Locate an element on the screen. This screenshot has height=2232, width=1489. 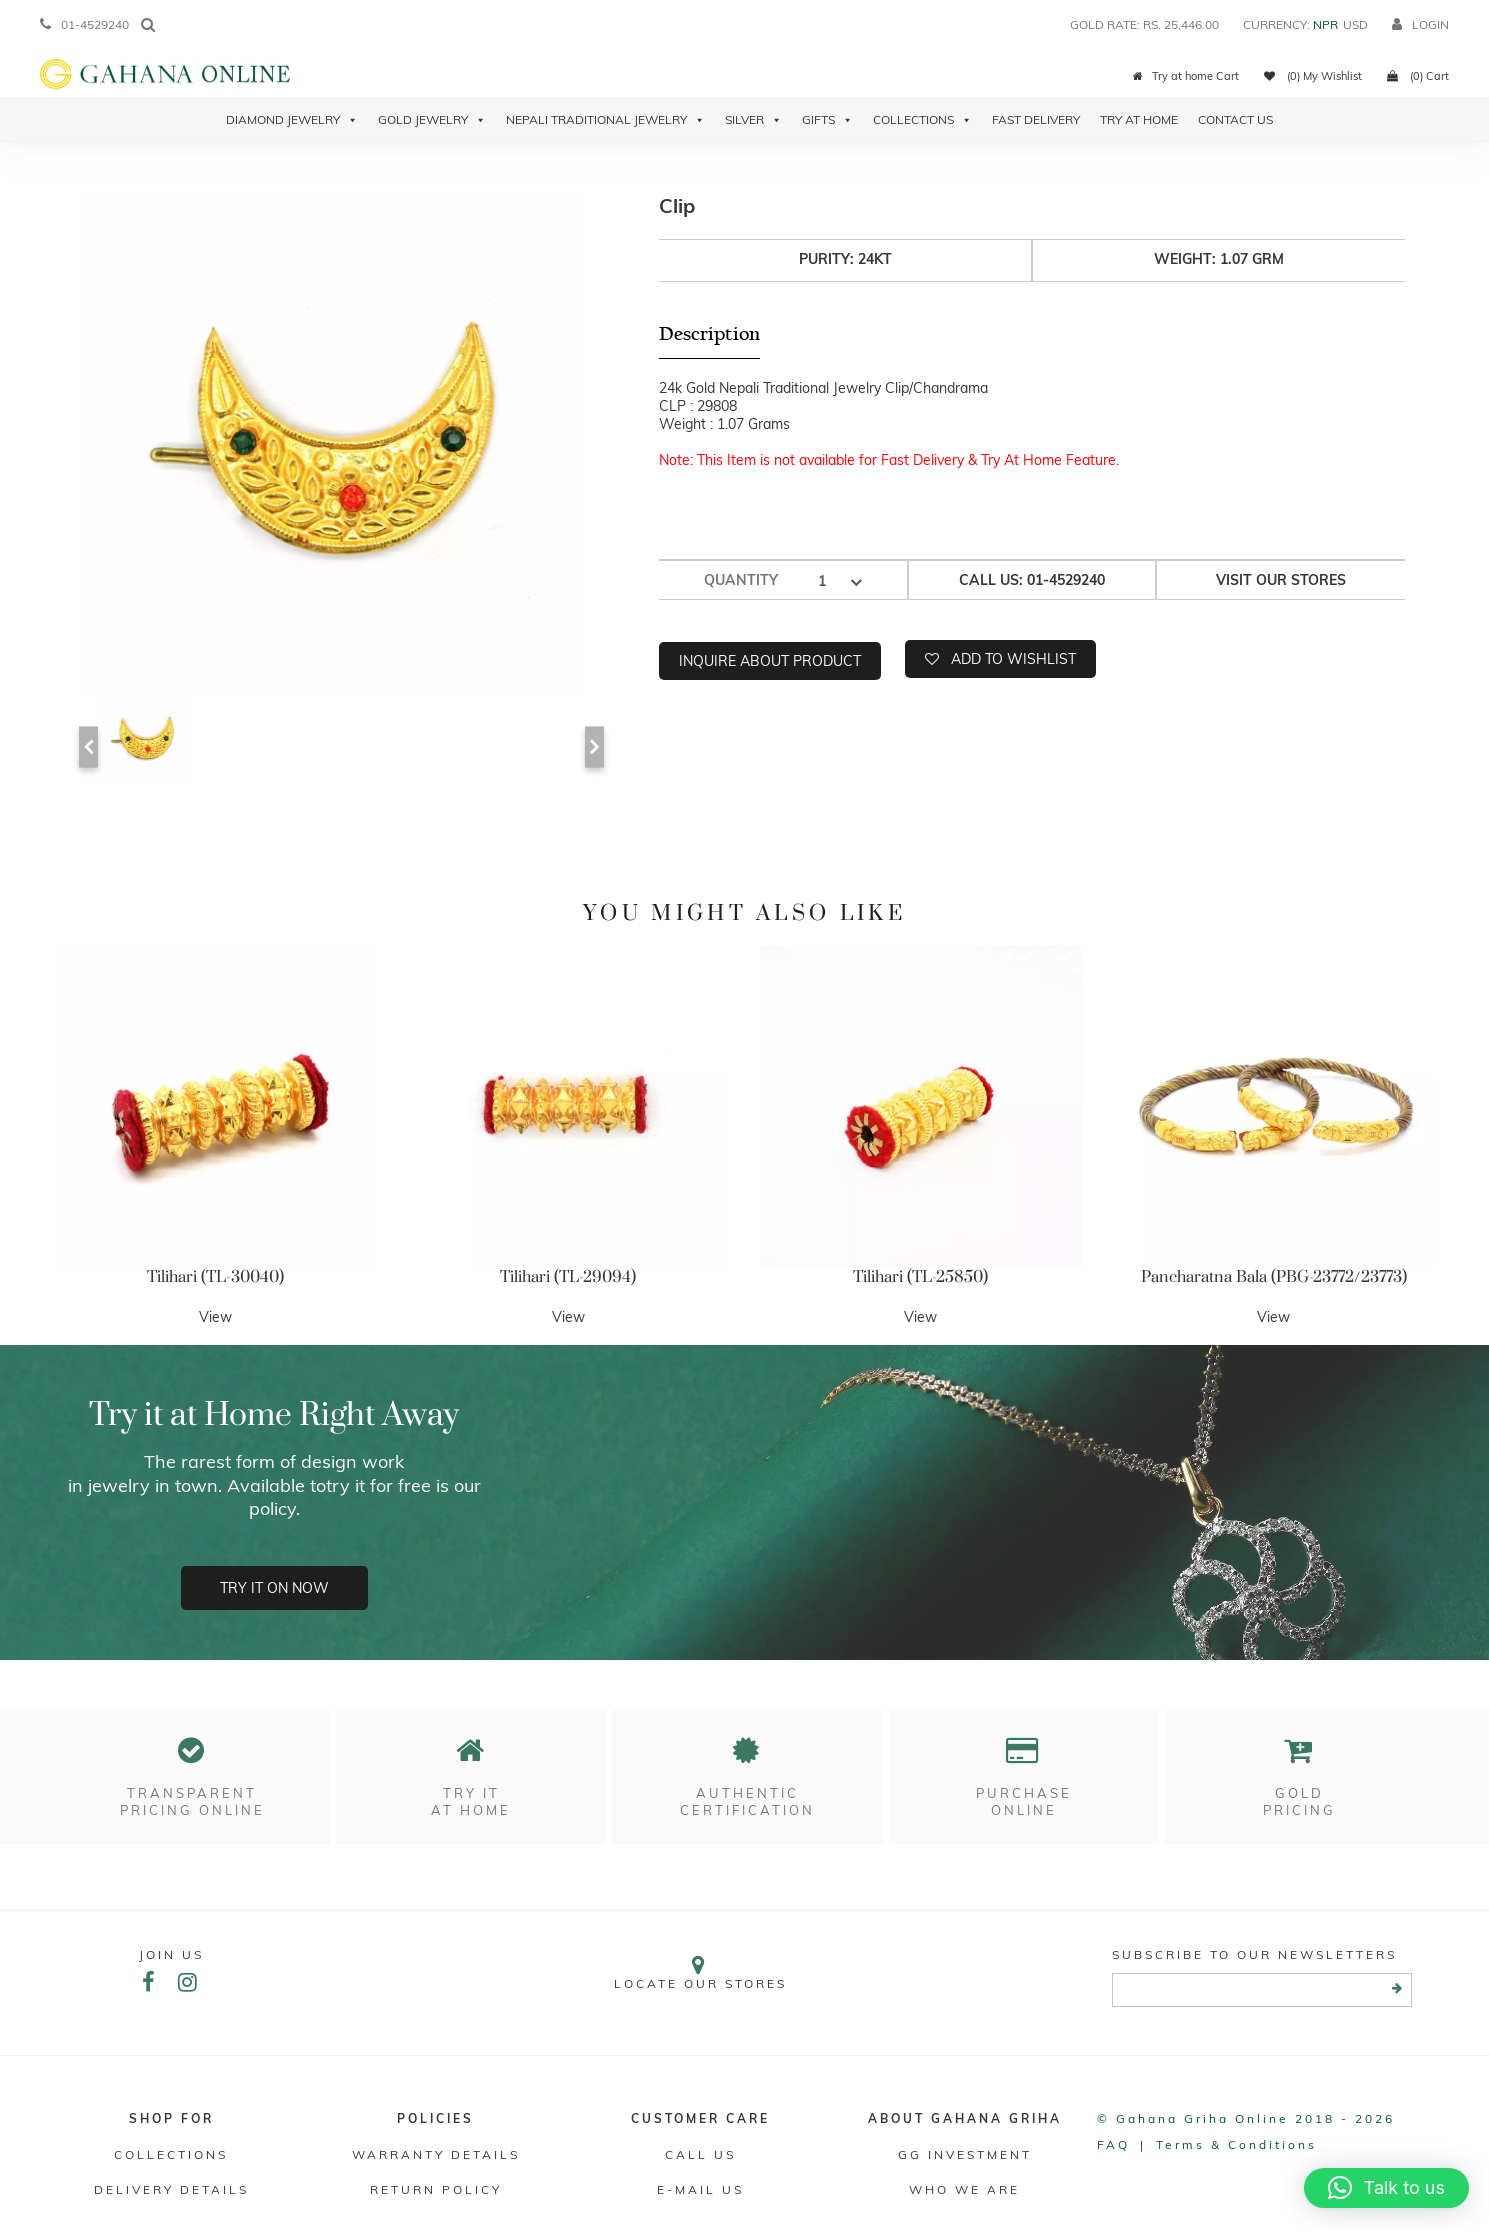
Contact Us is located at coordinates (1235, 119).